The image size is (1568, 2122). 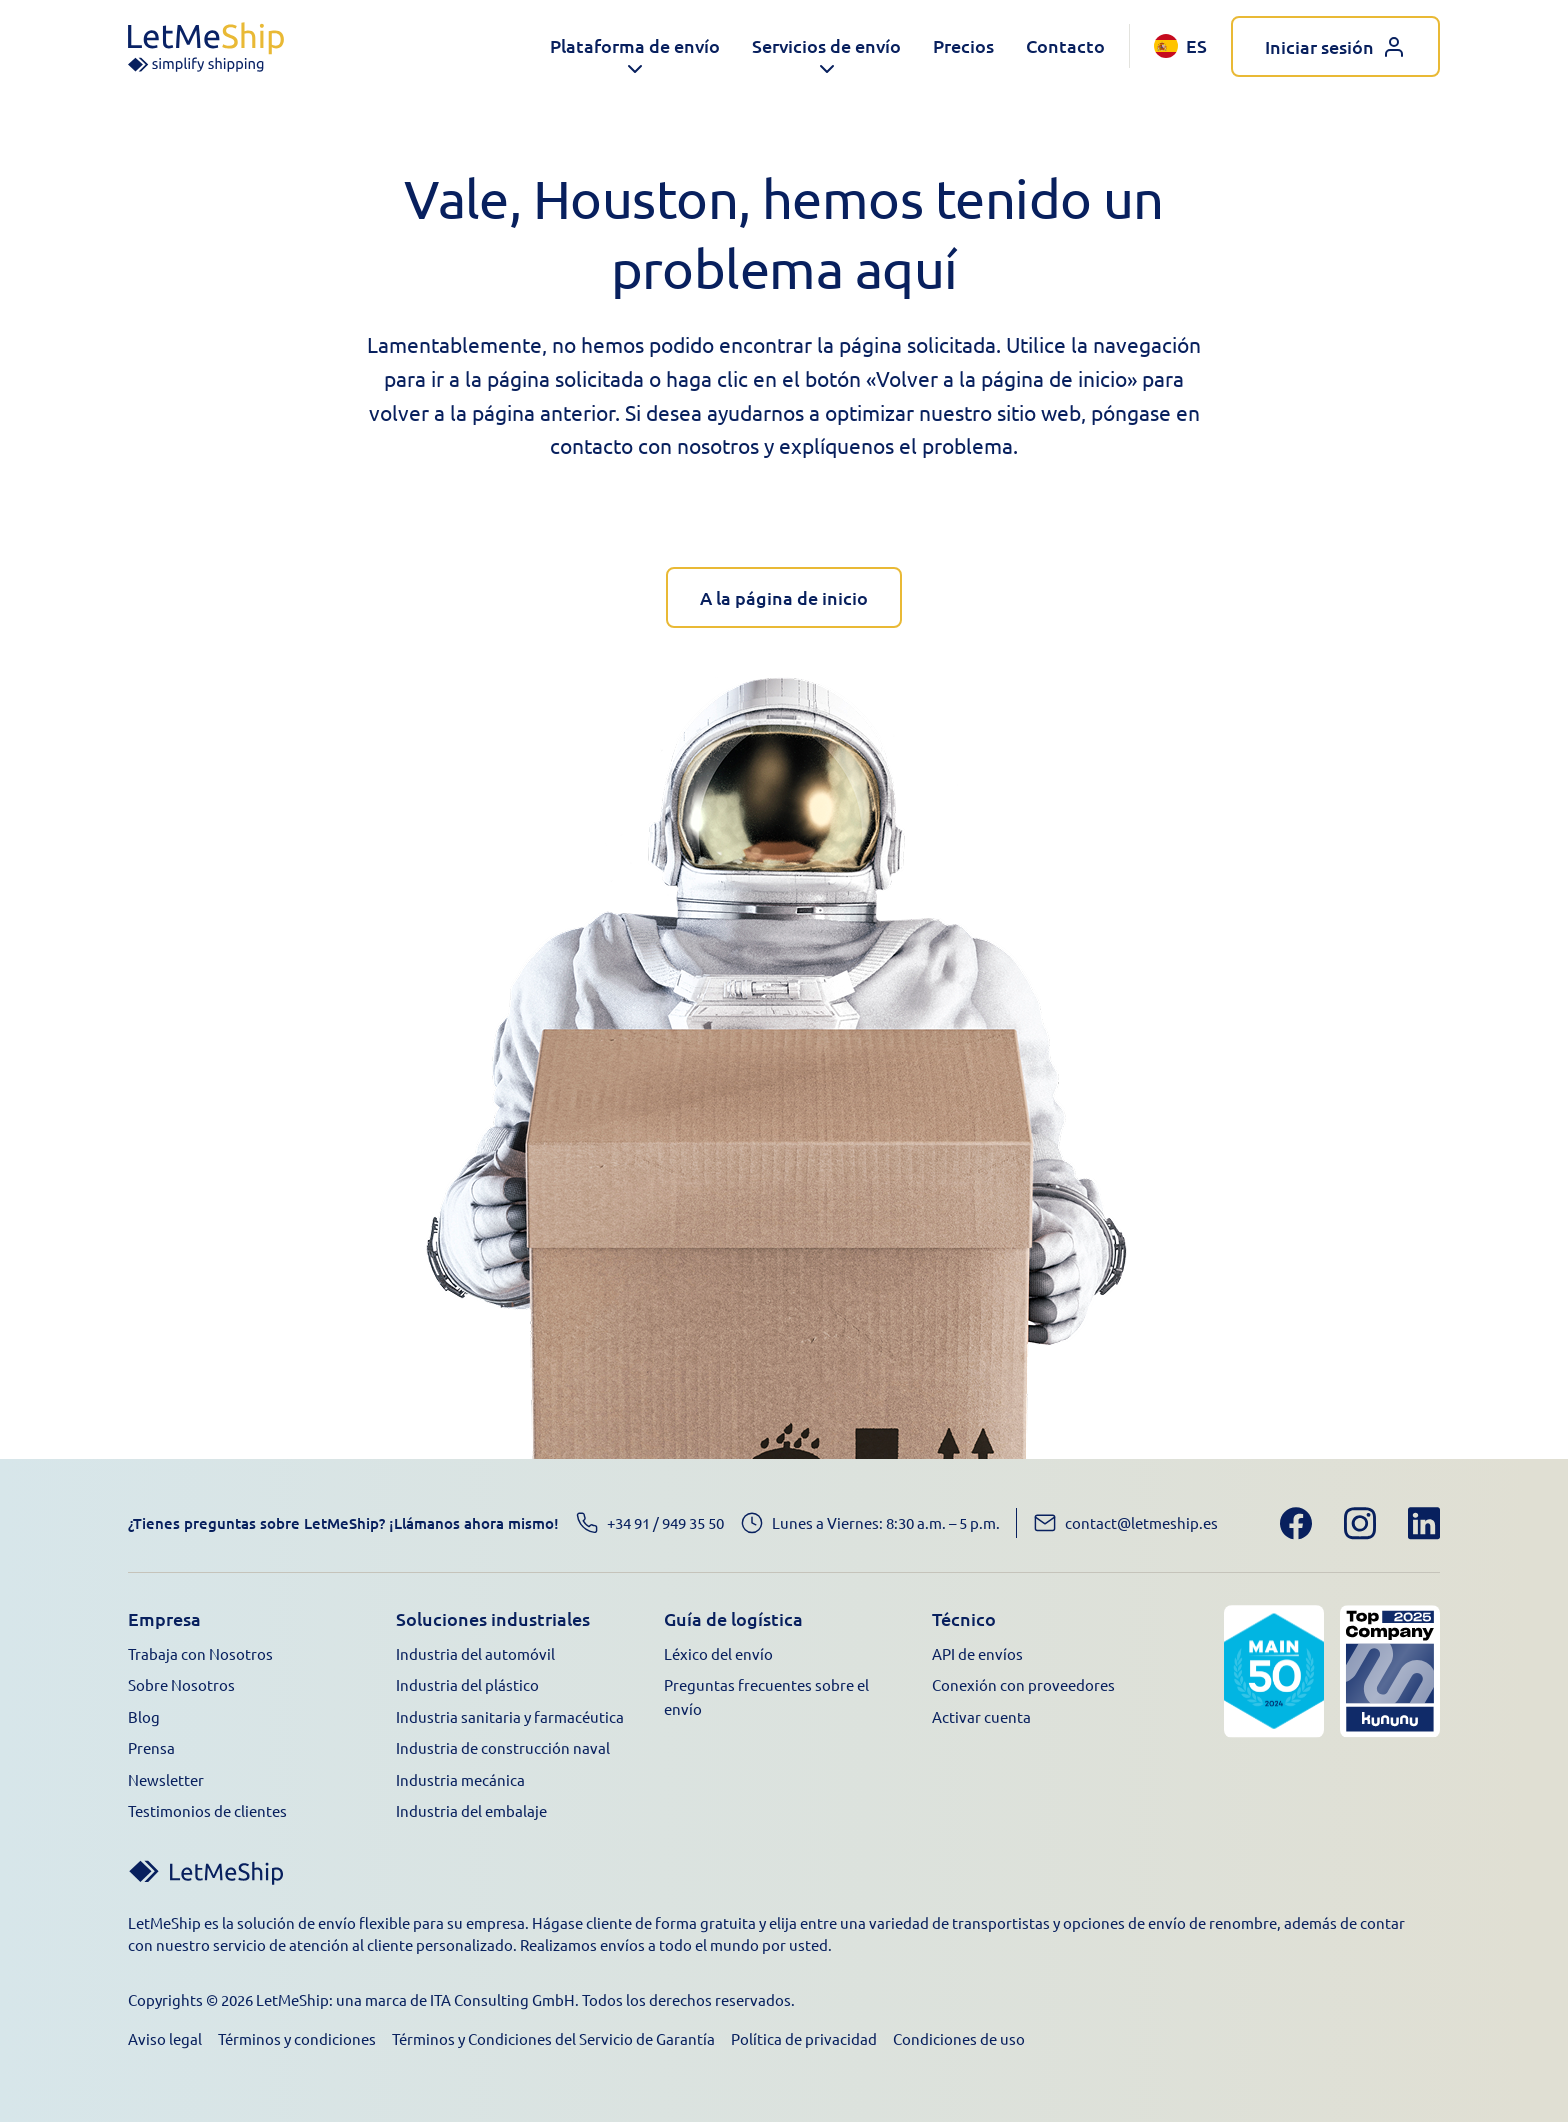 What do you see at coordinates (635, 46) in the screenshot?
I see `[button]` at bounding box center [635, 46].